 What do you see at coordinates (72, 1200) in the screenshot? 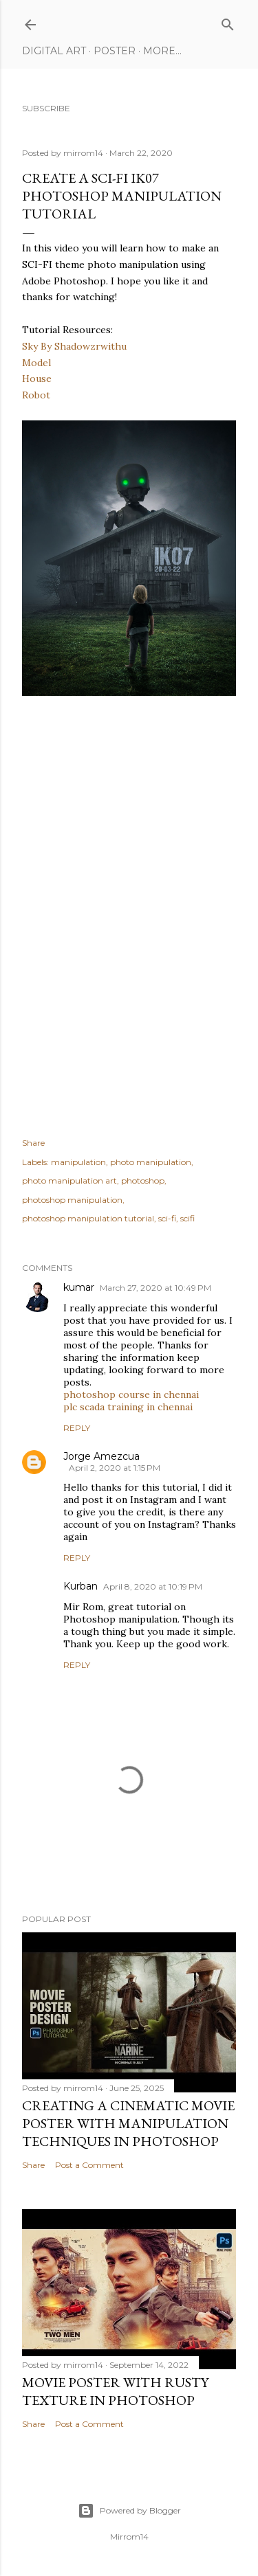
I see `photoshop manipulation` at bounding box center [72, 1200].